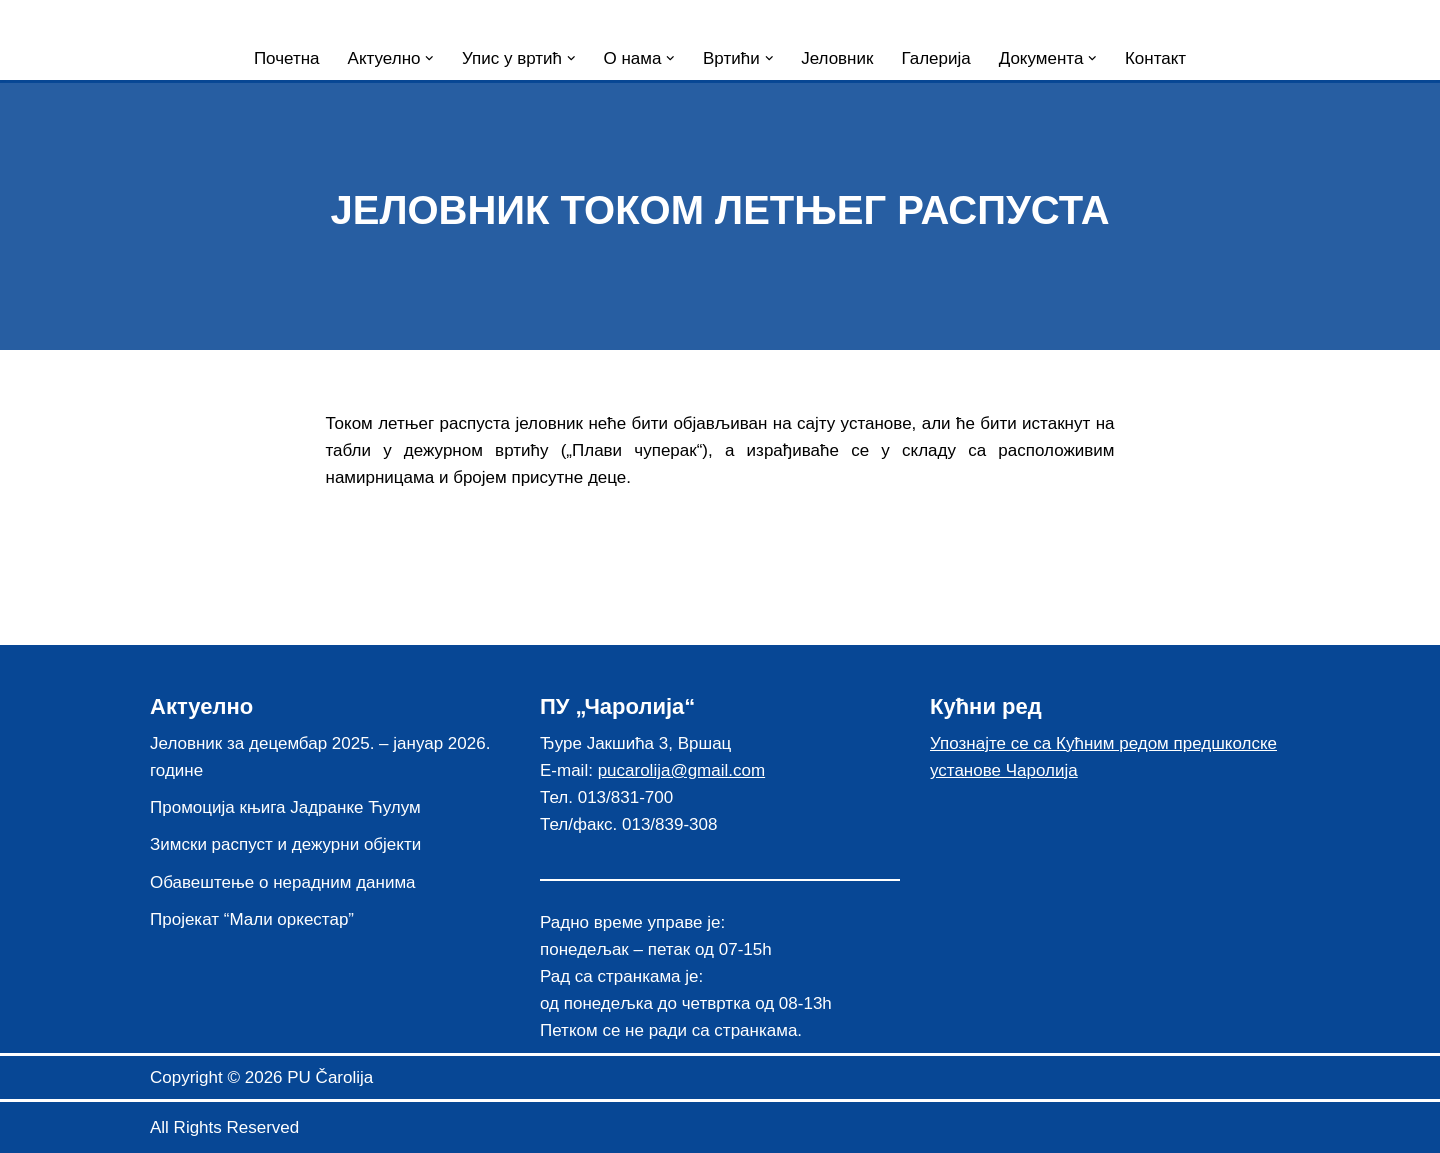  What do you see at coordinates (285, 807) in the screenshot?
I see `Промоција књига Јадранке Ћулум` at bounding box center [285, 807].